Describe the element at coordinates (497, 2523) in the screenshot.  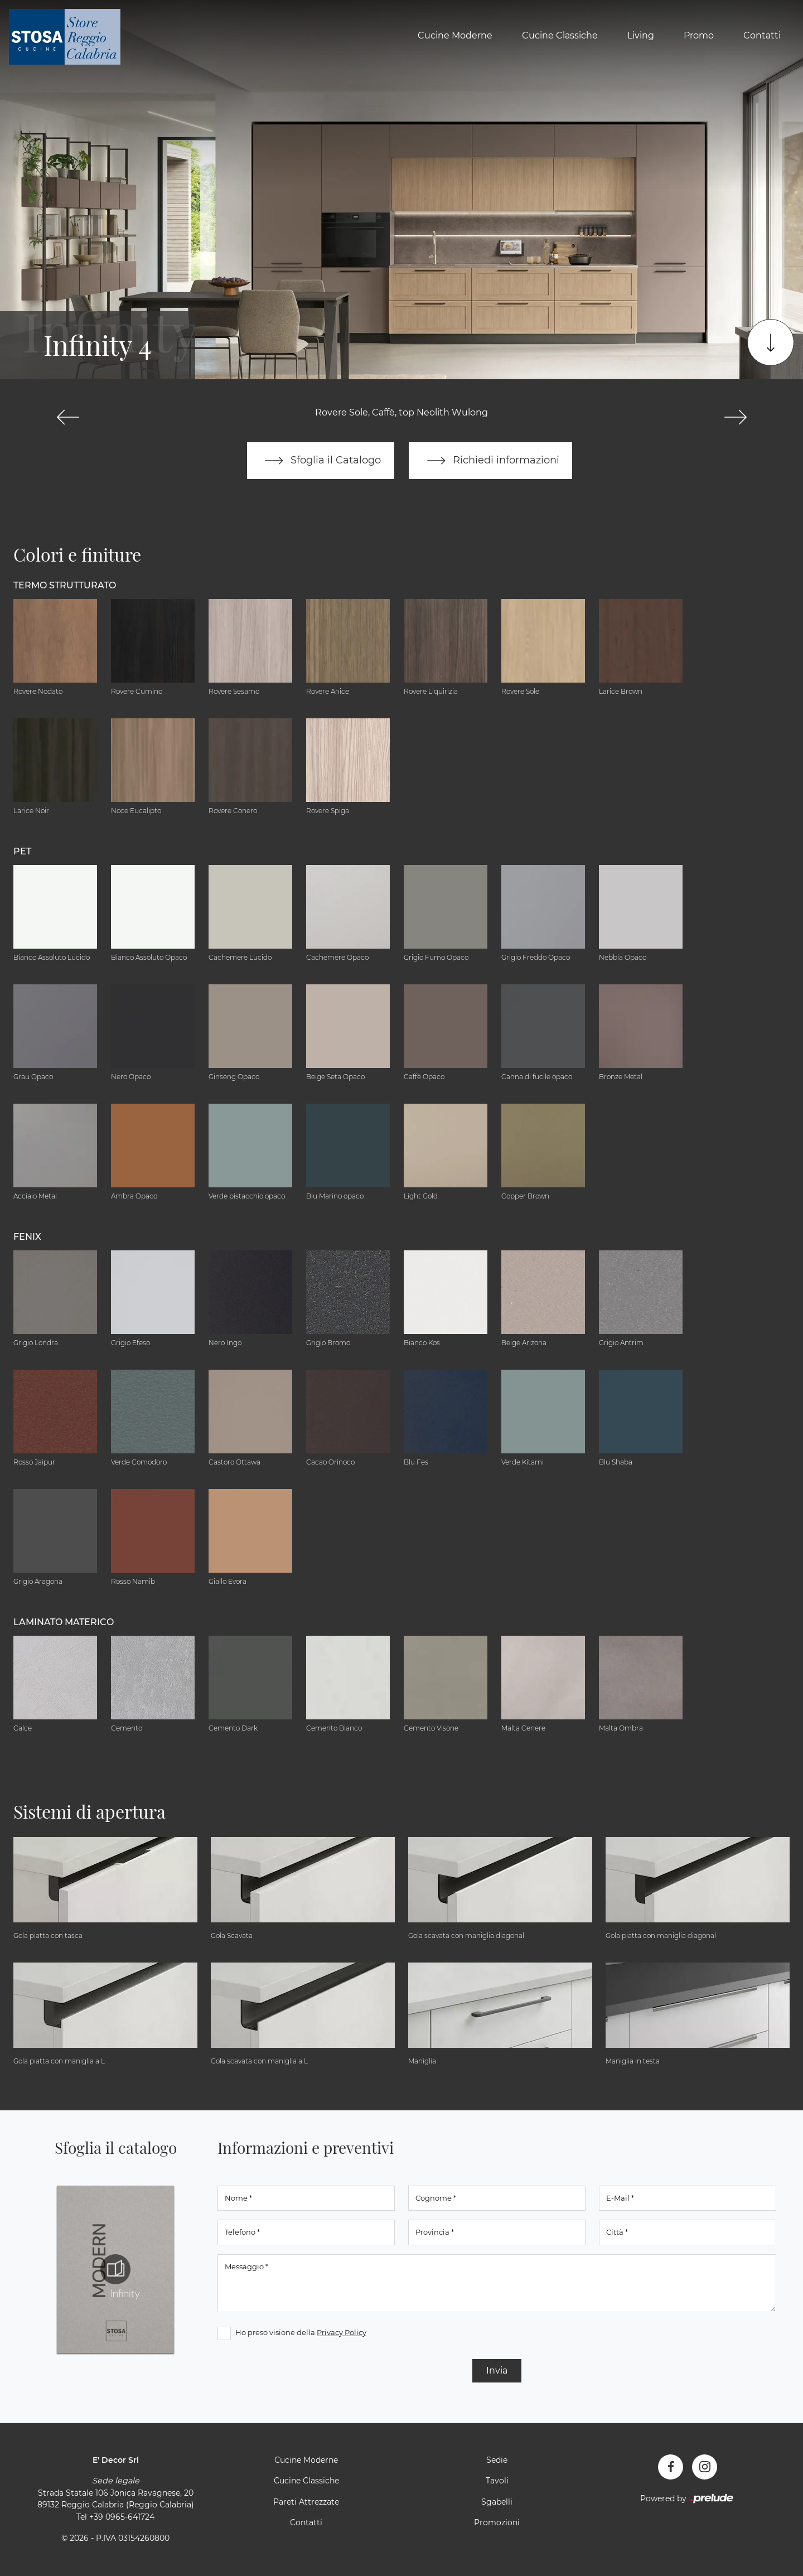
I see `Promozioni` at that location.